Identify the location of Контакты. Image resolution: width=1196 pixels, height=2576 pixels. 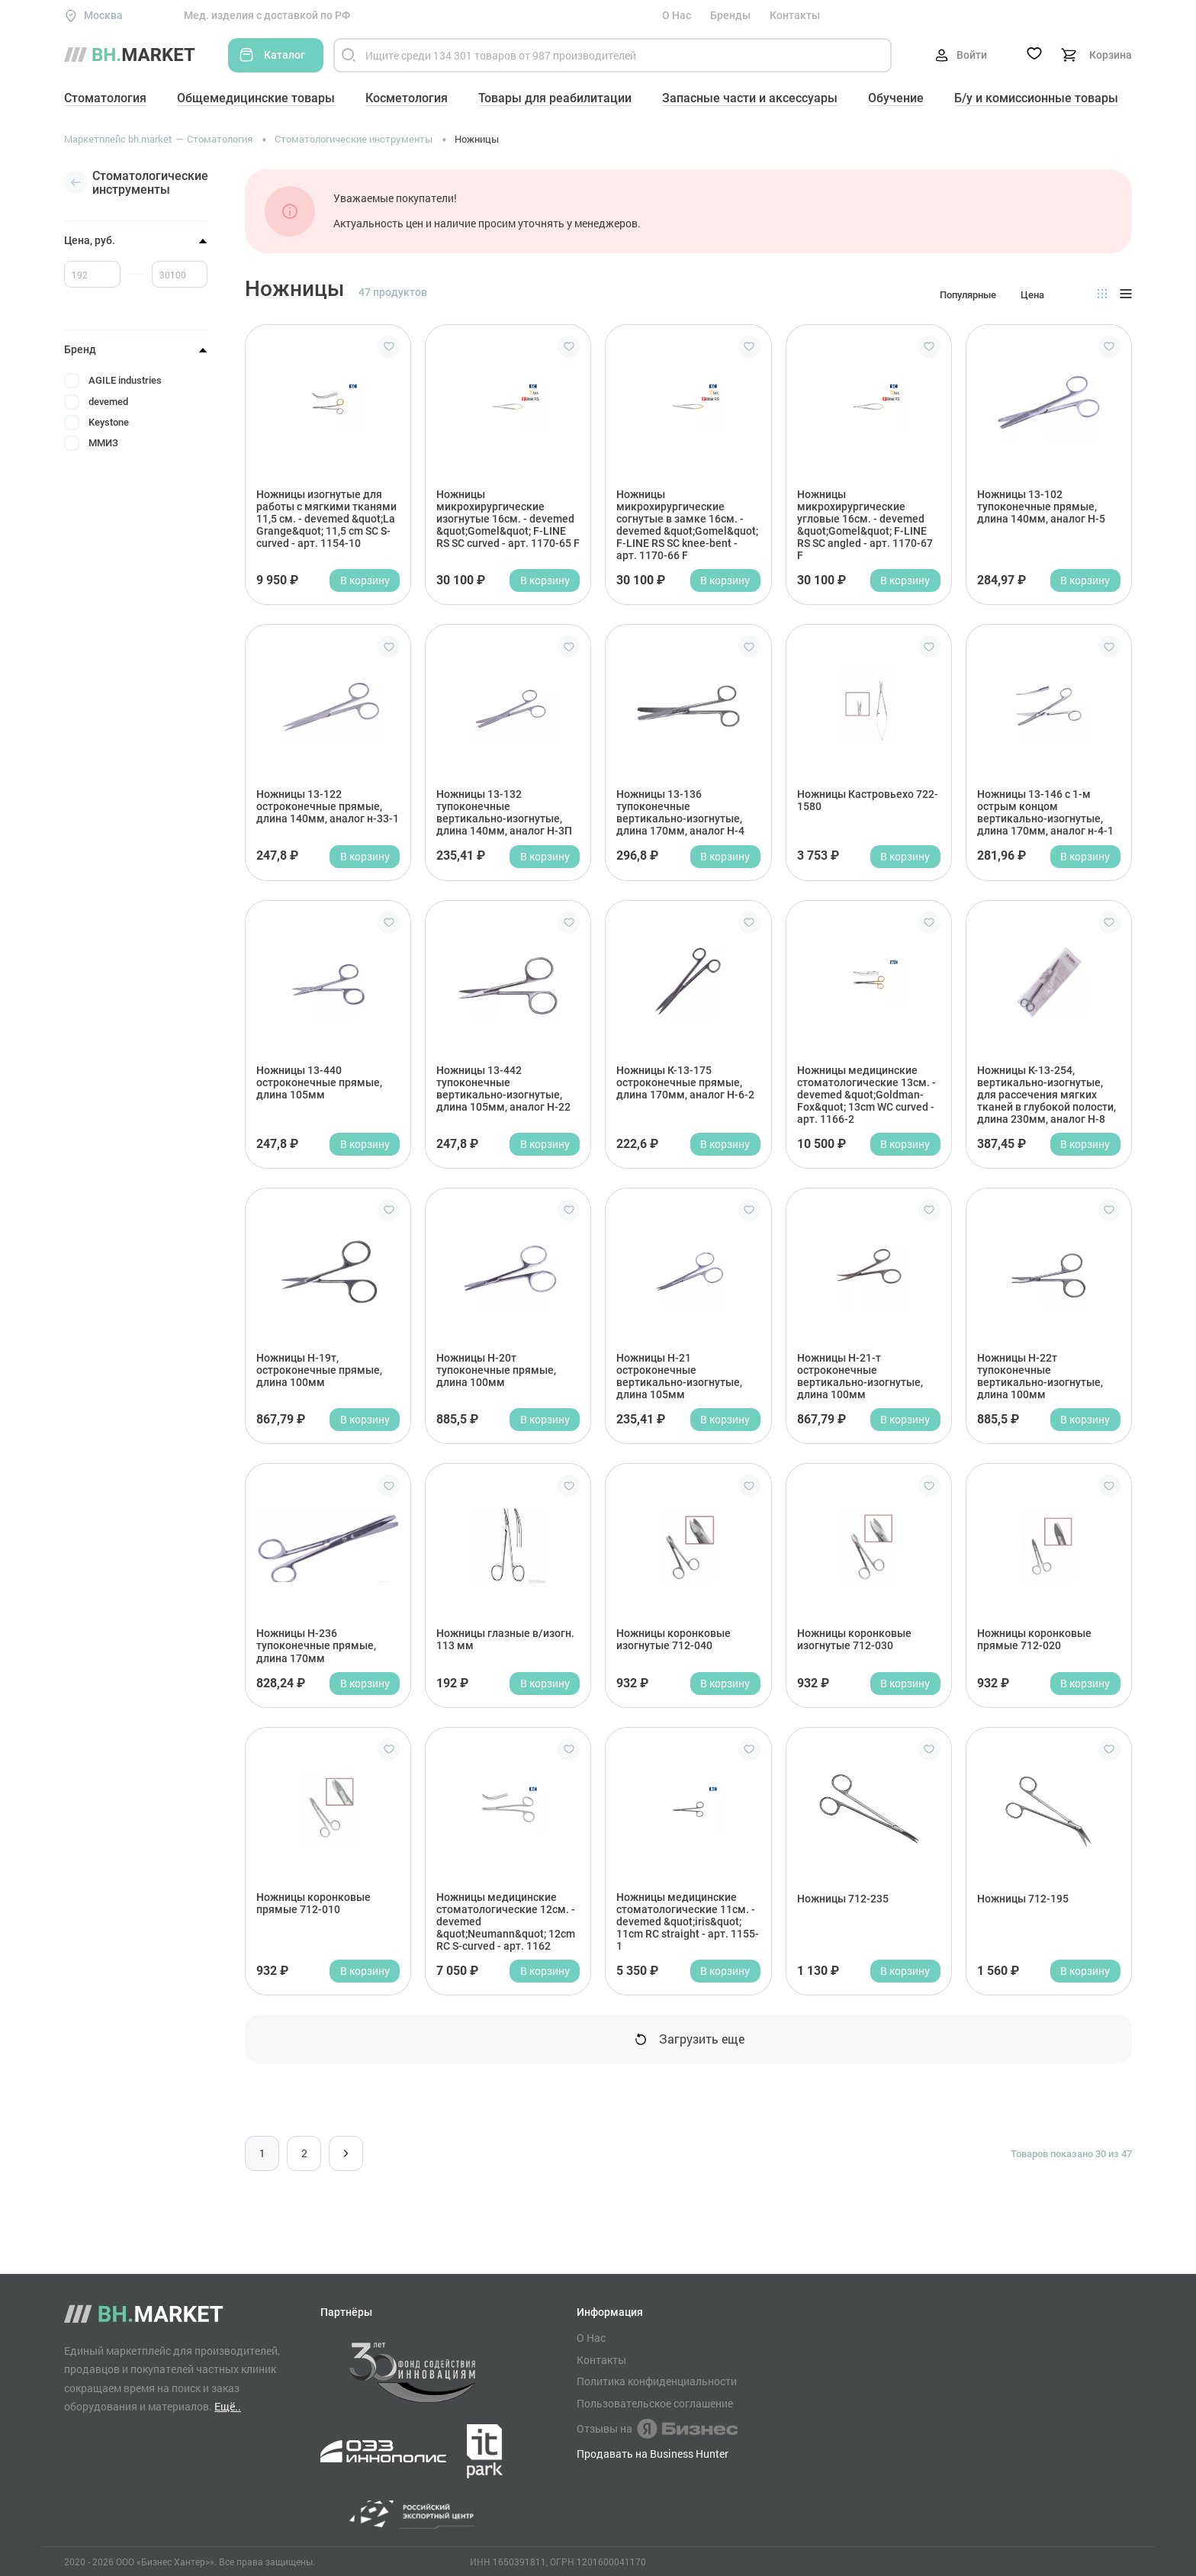
(795, 15).